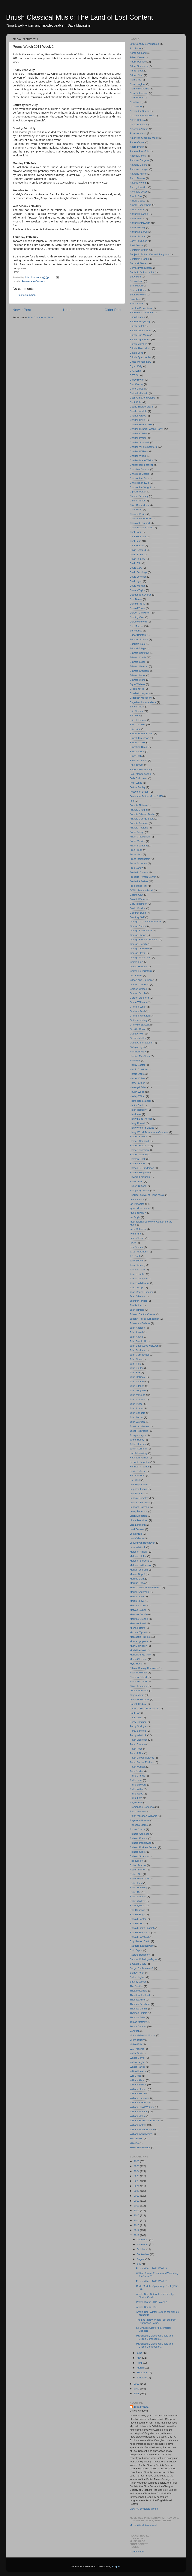 The image size is (192, 2576). I want to click on Erwin Schulhoff, so click(138, 760).